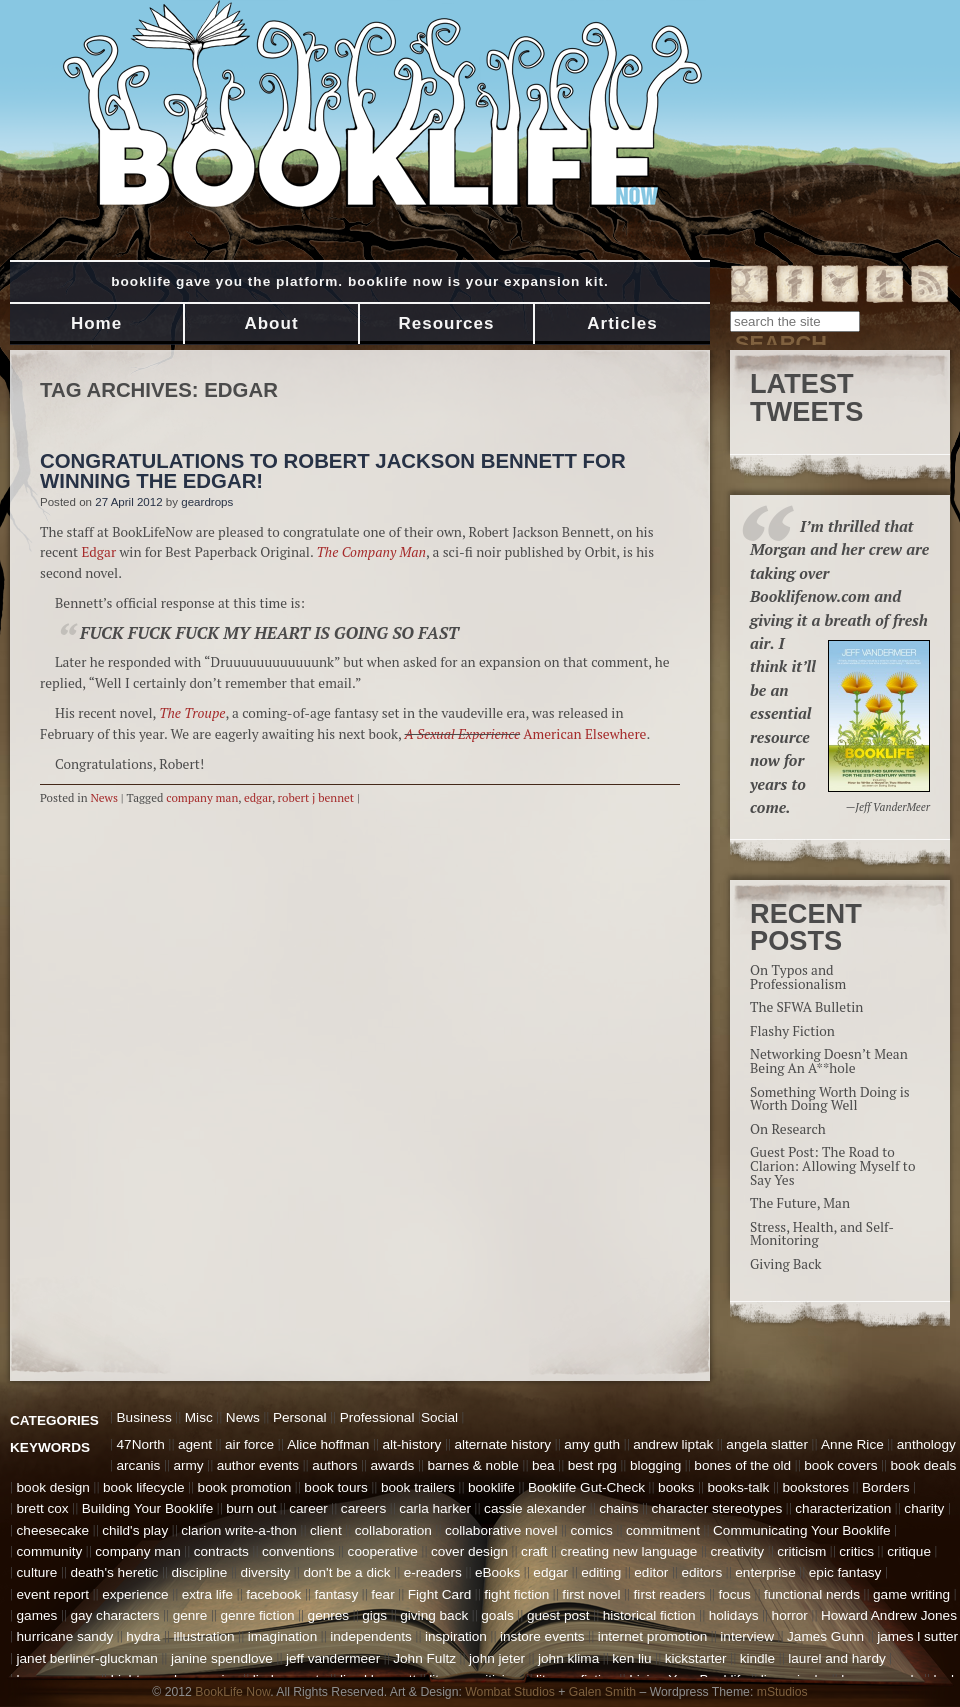 This screenshot has height=1707, width=960. What do you see at coordinates (651, 1572) in the screenshot?
I see `editor` at bounding box center [651, 1572].